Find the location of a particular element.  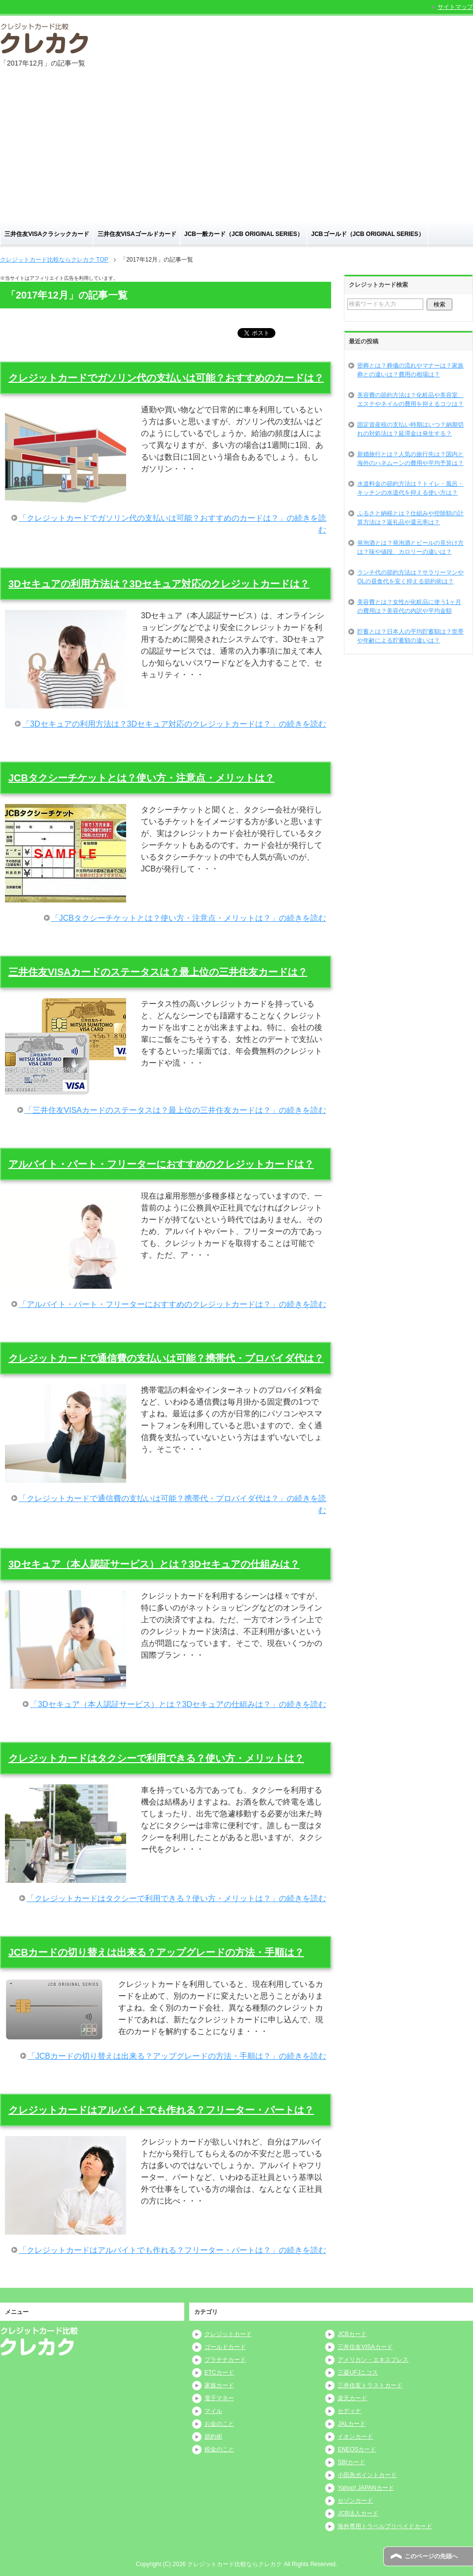

ふるさと納税とは？仕組みや控除額の計算方法は？返礼品や還元率は？ is located at coordinates (410, 518).